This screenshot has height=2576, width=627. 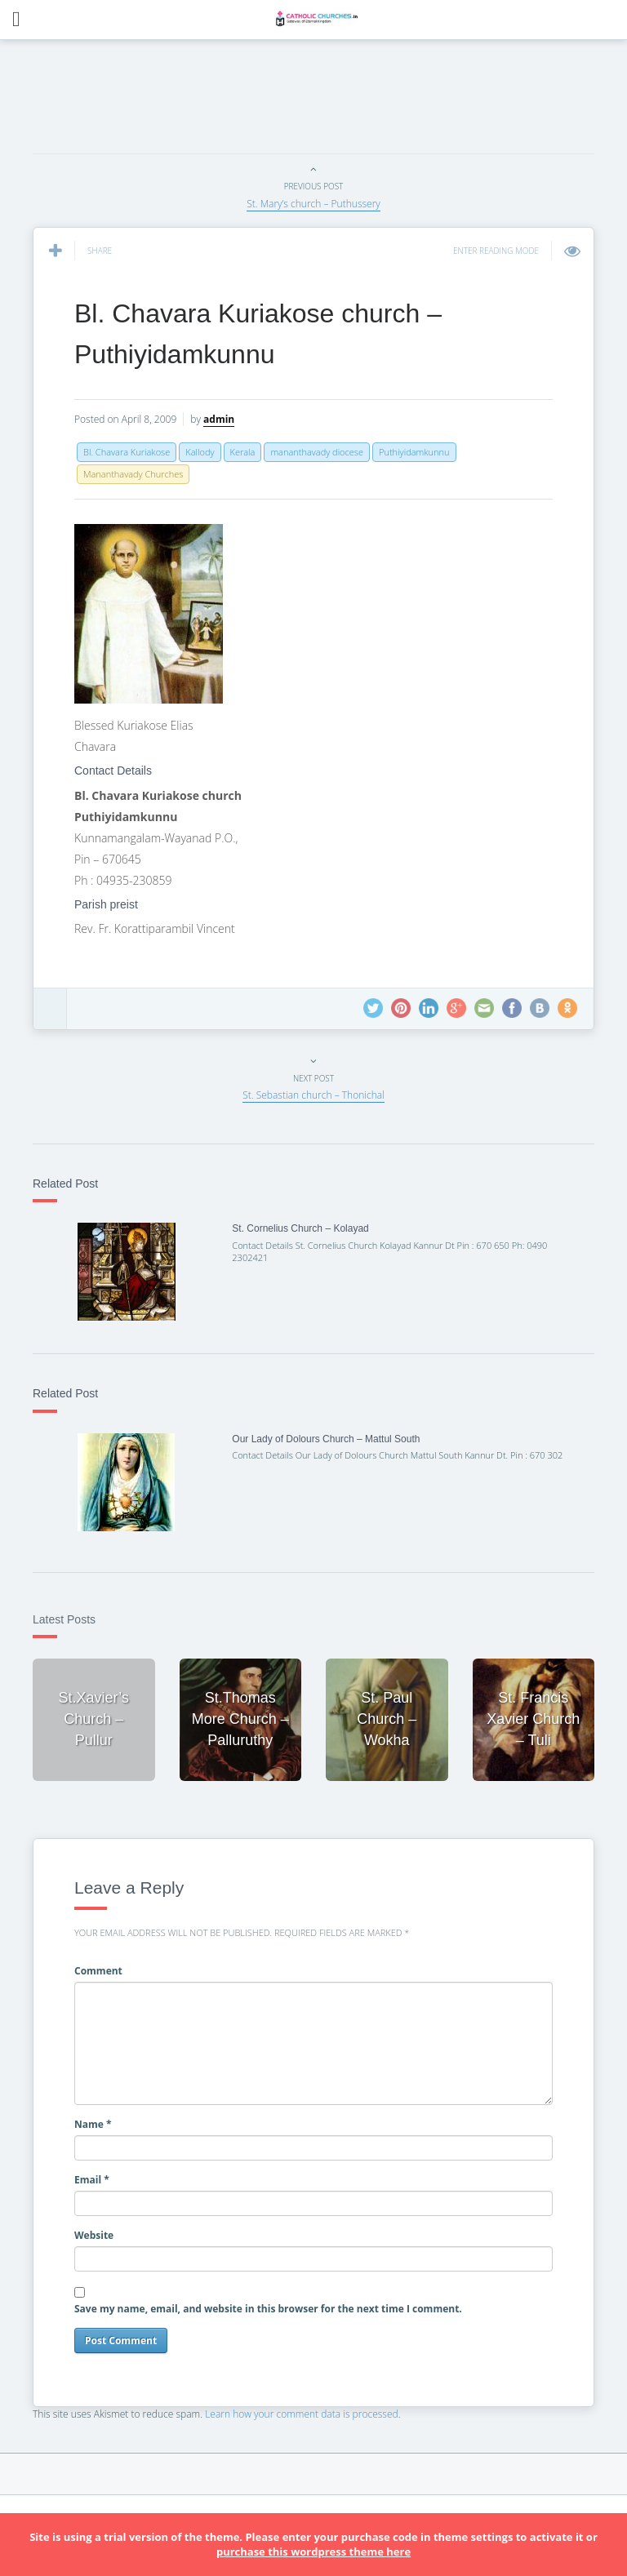 What do you see at coordinates (93, 2124) in the screenshot?
I see `Name` at bounding box center [93, 2124].